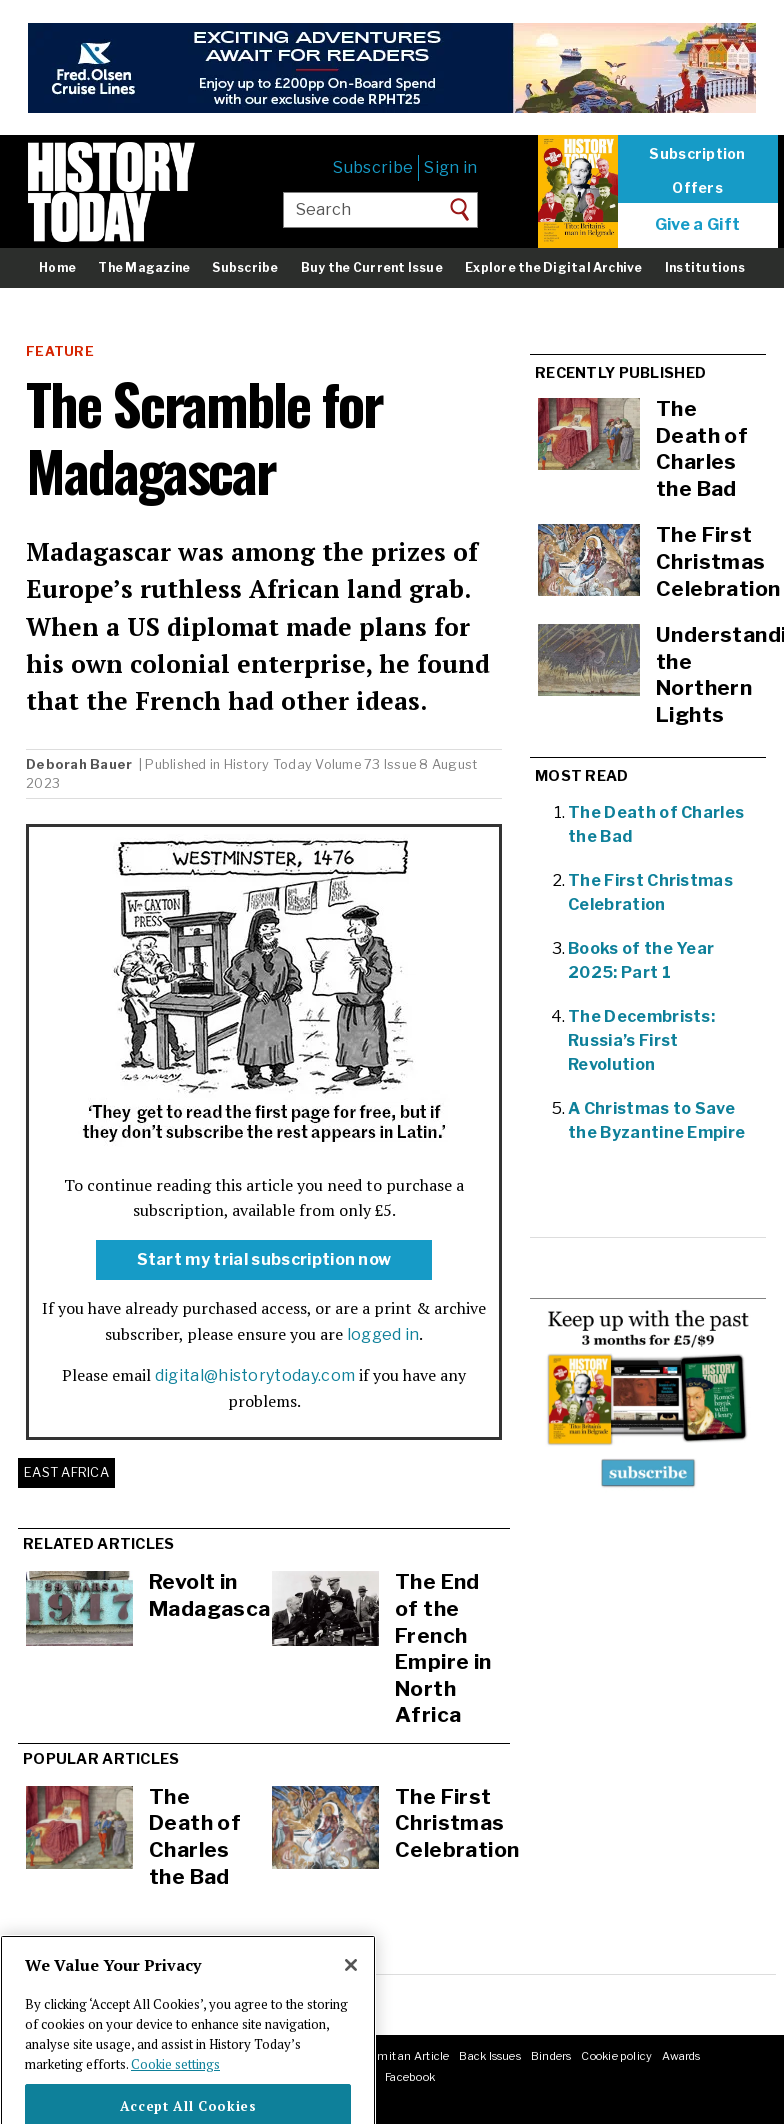 The width and height of the screenshot is (784, 2124). Describe the element at coordinates (697, 188) in the screenshot. I see `Offers` at that location.